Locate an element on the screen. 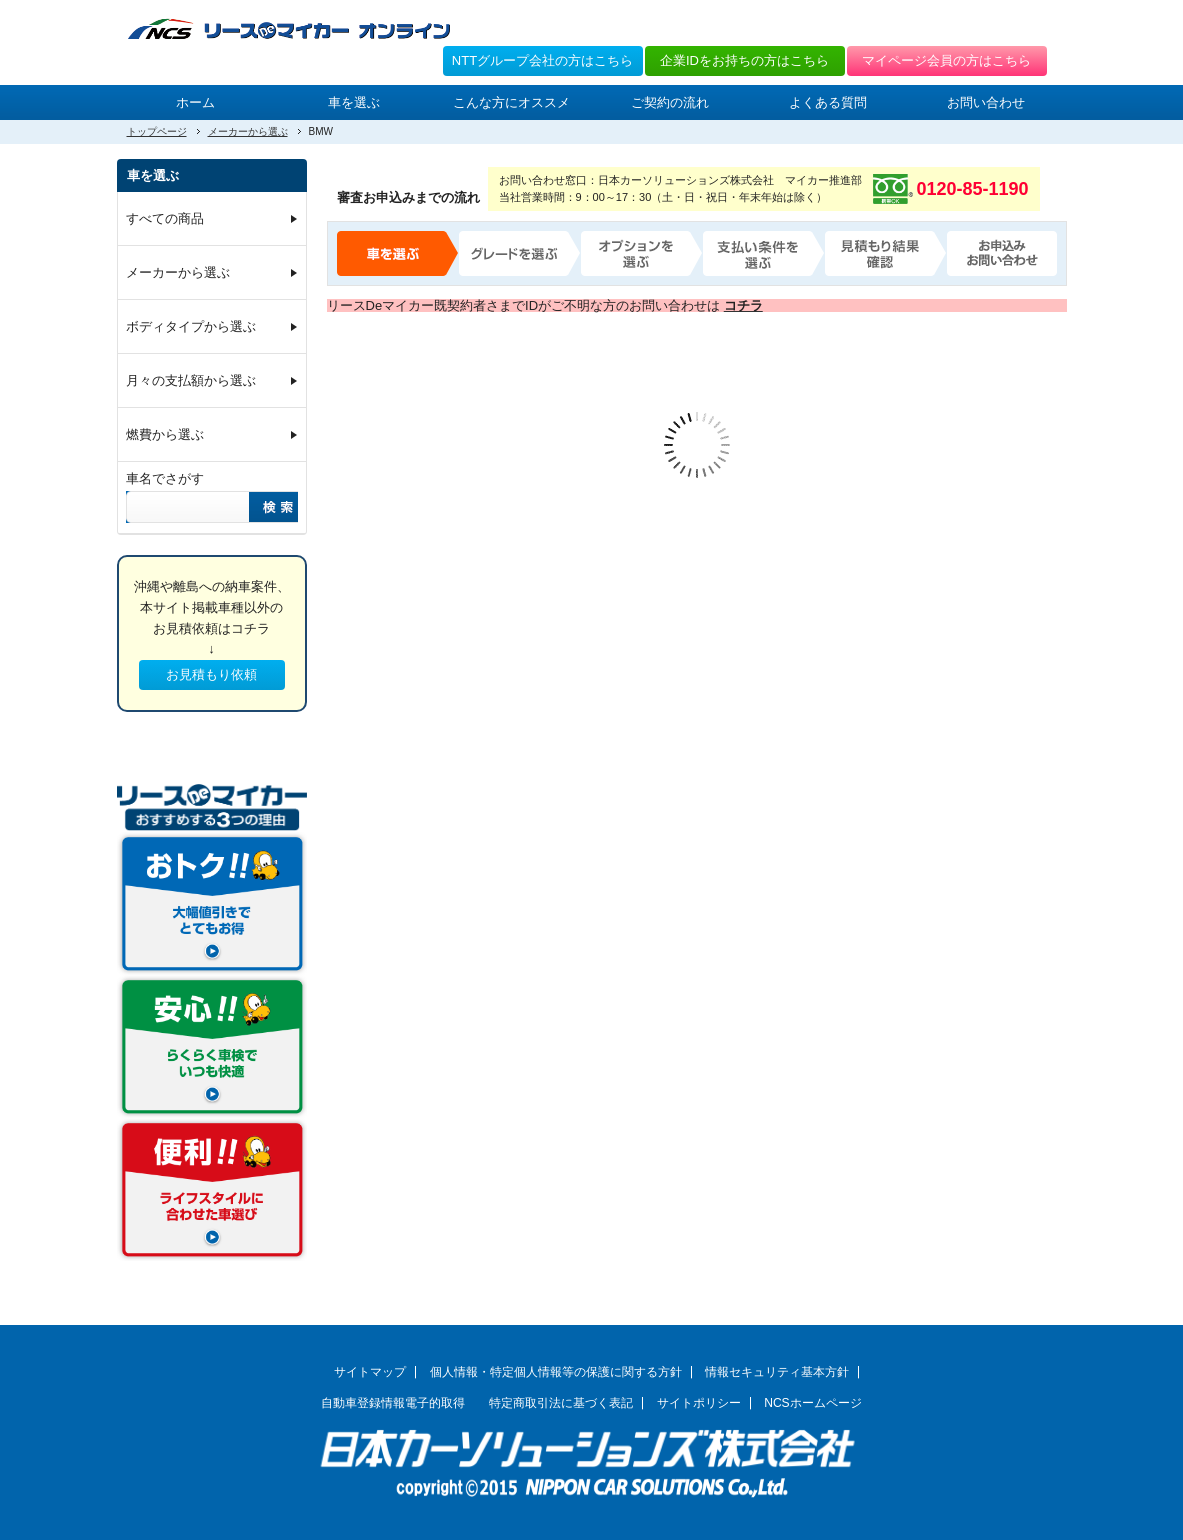 This screenshot has height=1540, width=1183. 情報セキュリティ基本方針 is located at coordinates (777, 1372).